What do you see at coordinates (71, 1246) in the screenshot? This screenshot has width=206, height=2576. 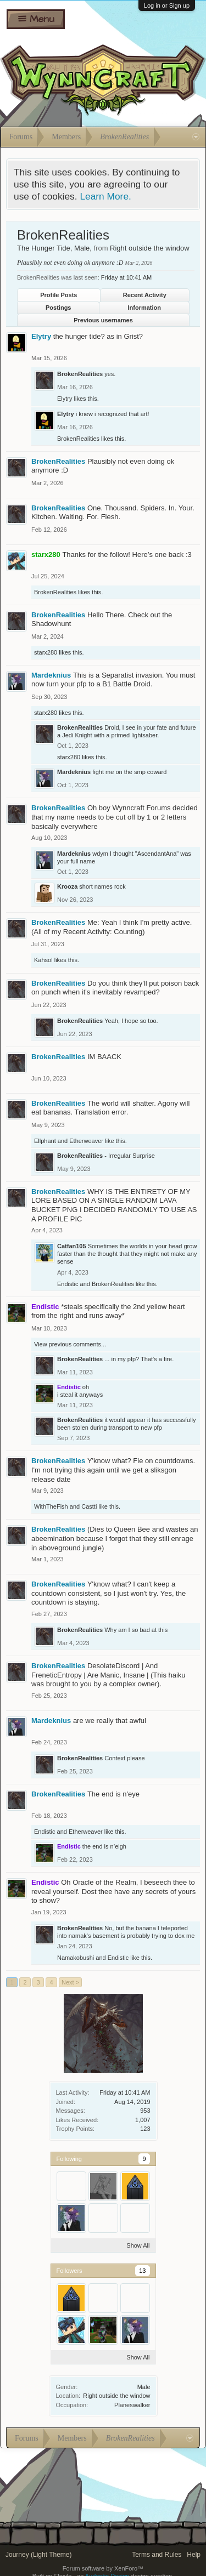 I see `Catfan105` at bounding box center [71, 1246].